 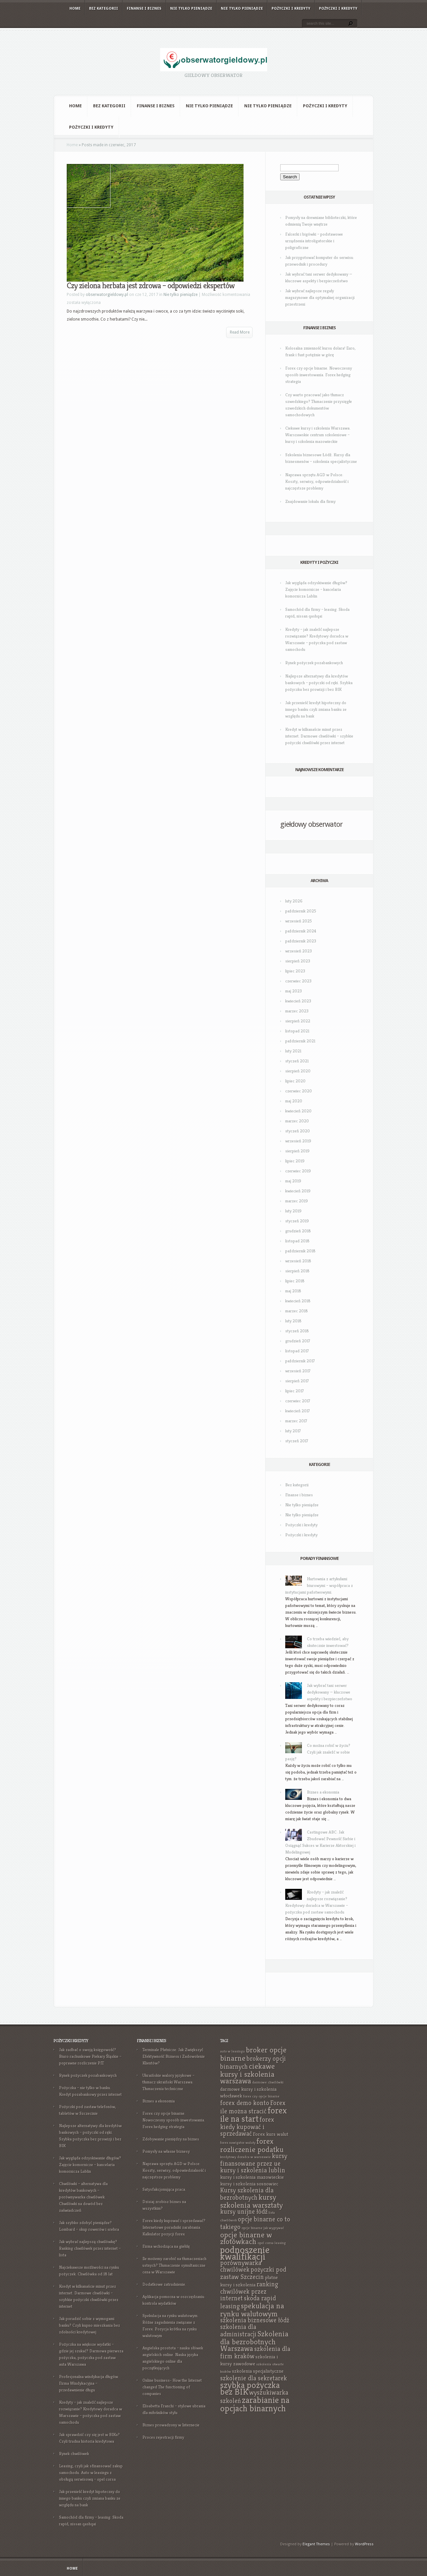 I want to click on październik 2023, so click(x=300, y=941).